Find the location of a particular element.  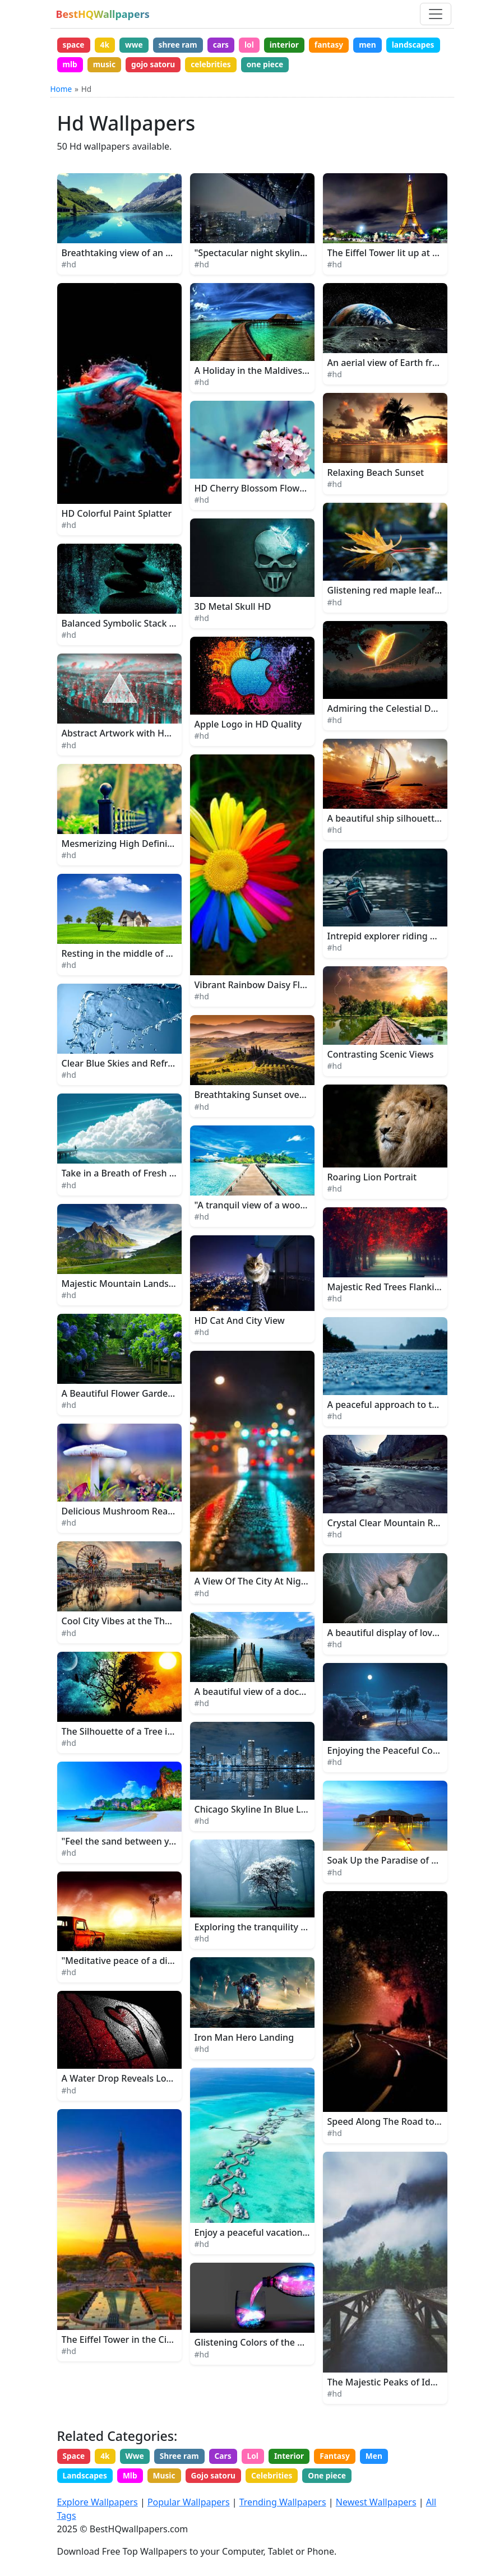

3D Metal Skull HD is located at coordinates (233, 608).